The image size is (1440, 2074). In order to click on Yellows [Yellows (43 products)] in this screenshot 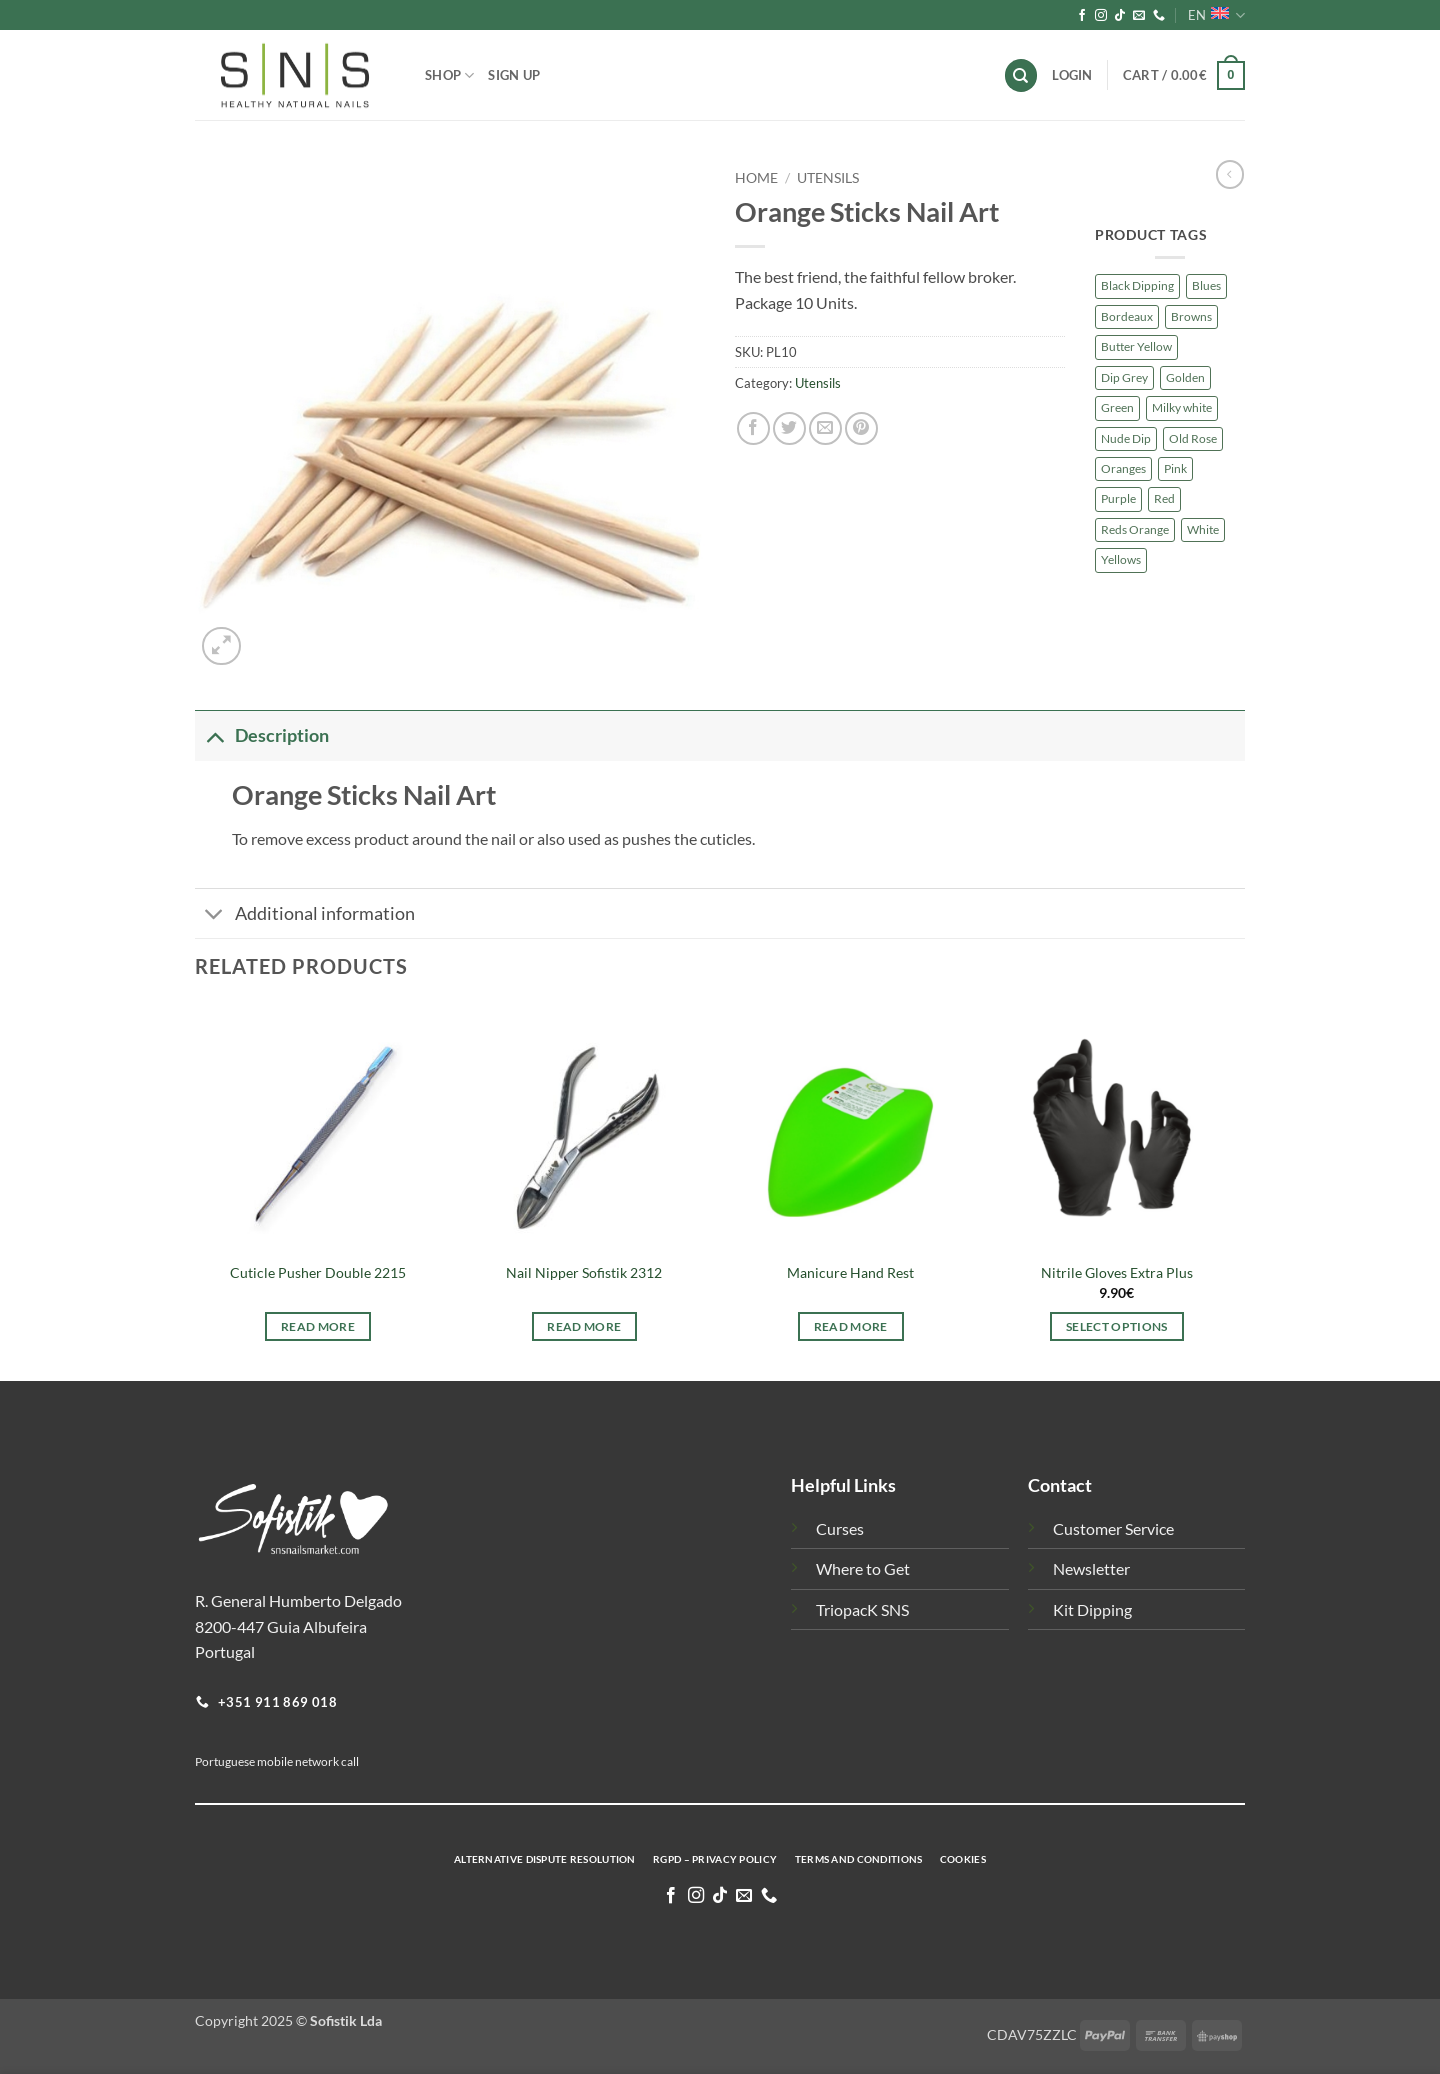, I will do `click(1121, 559)`.